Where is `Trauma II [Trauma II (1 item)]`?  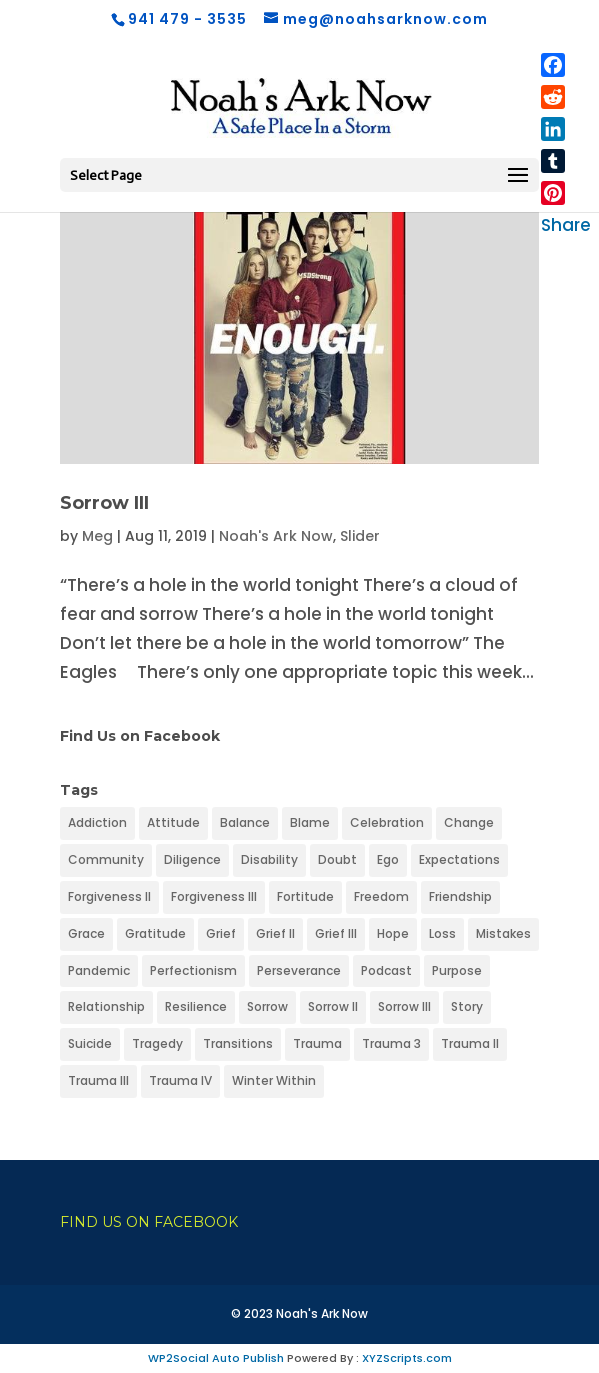 Trauma II [Trauma II (1 item)] is located at coordinates (470, 1043).